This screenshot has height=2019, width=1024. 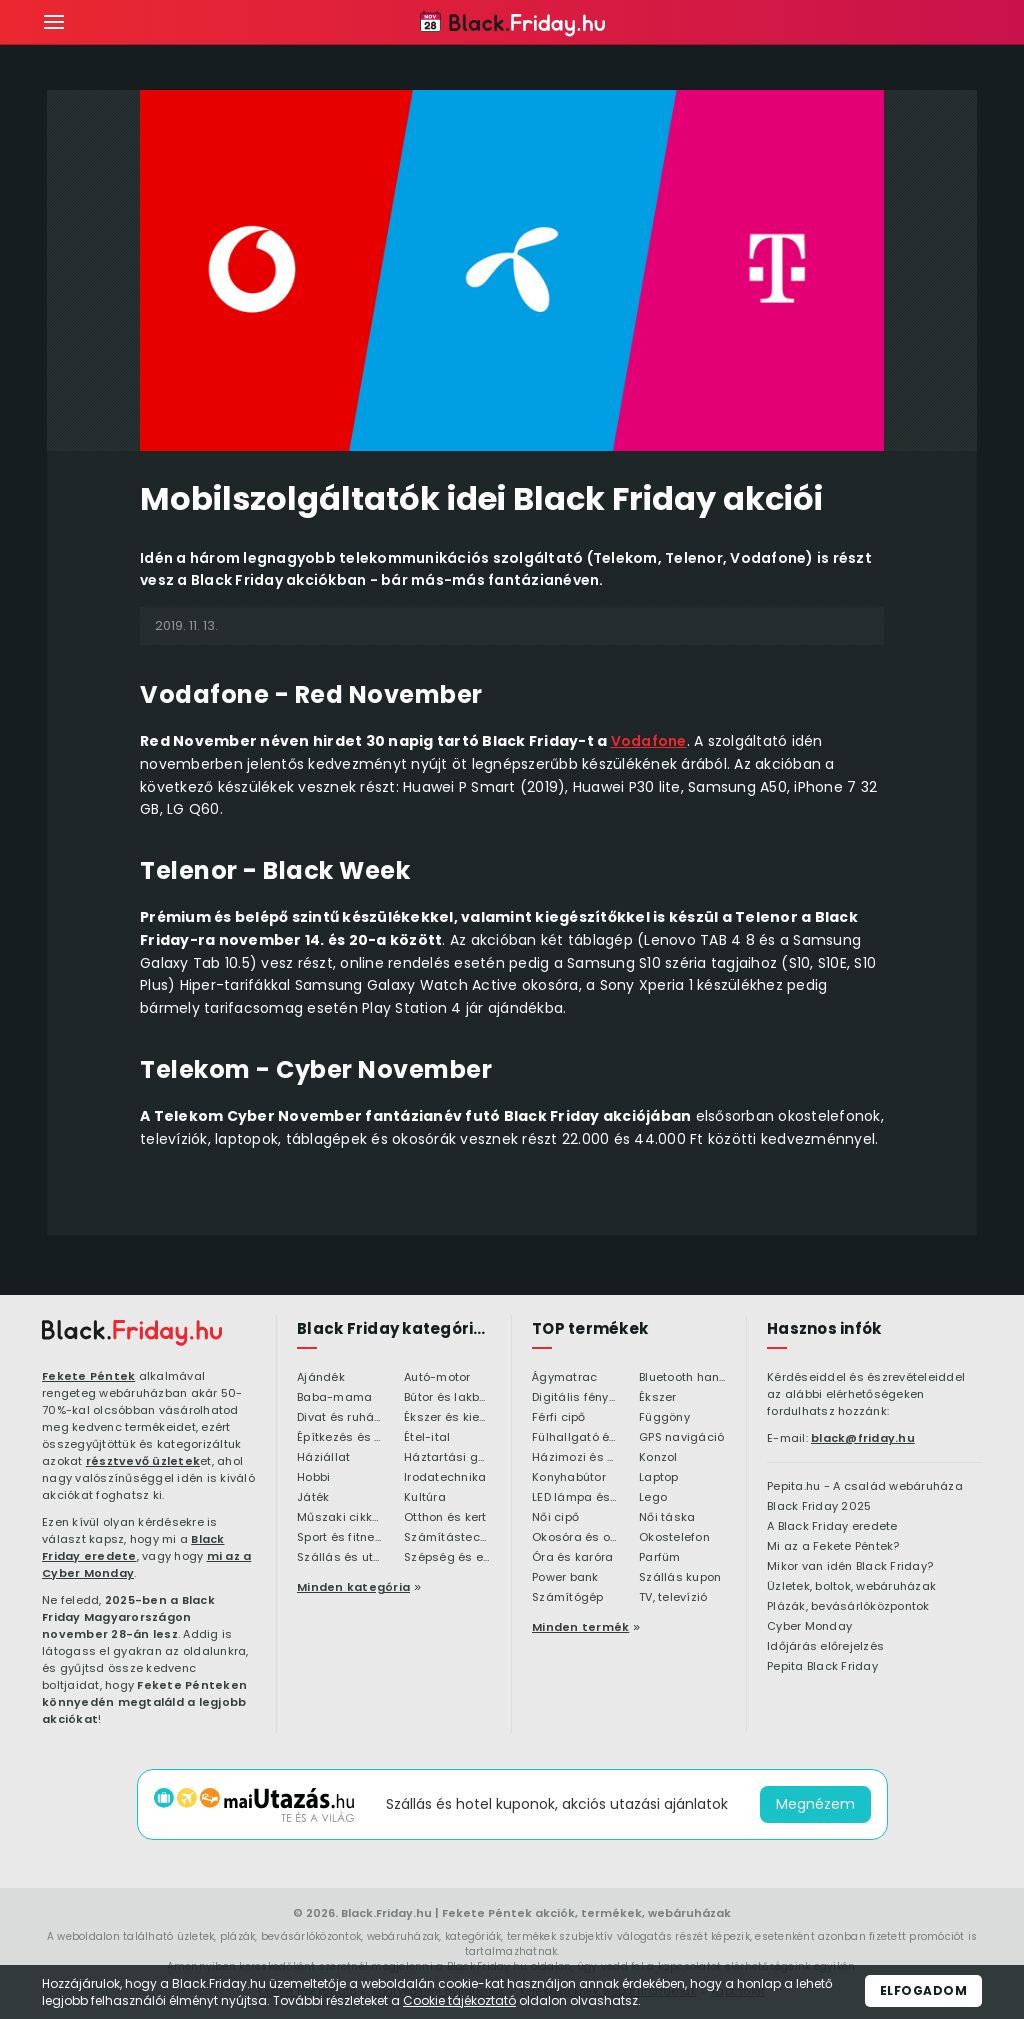 What do you see at coordinates (575, 1538) in the screenshot?
I see `Okosóra és okoskiegészítő` at bounding box center [575, 1538].